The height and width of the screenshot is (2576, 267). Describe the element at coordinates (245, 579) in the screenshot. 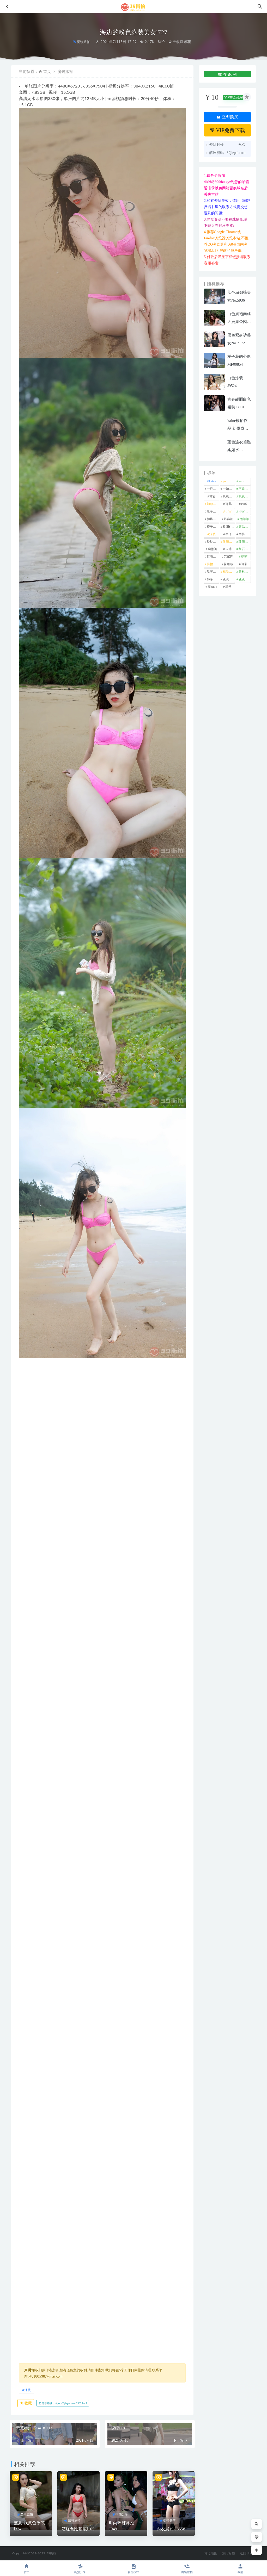

I see `魂魂魔BUY [魂魂魔BUY (4 项)]` at that location.